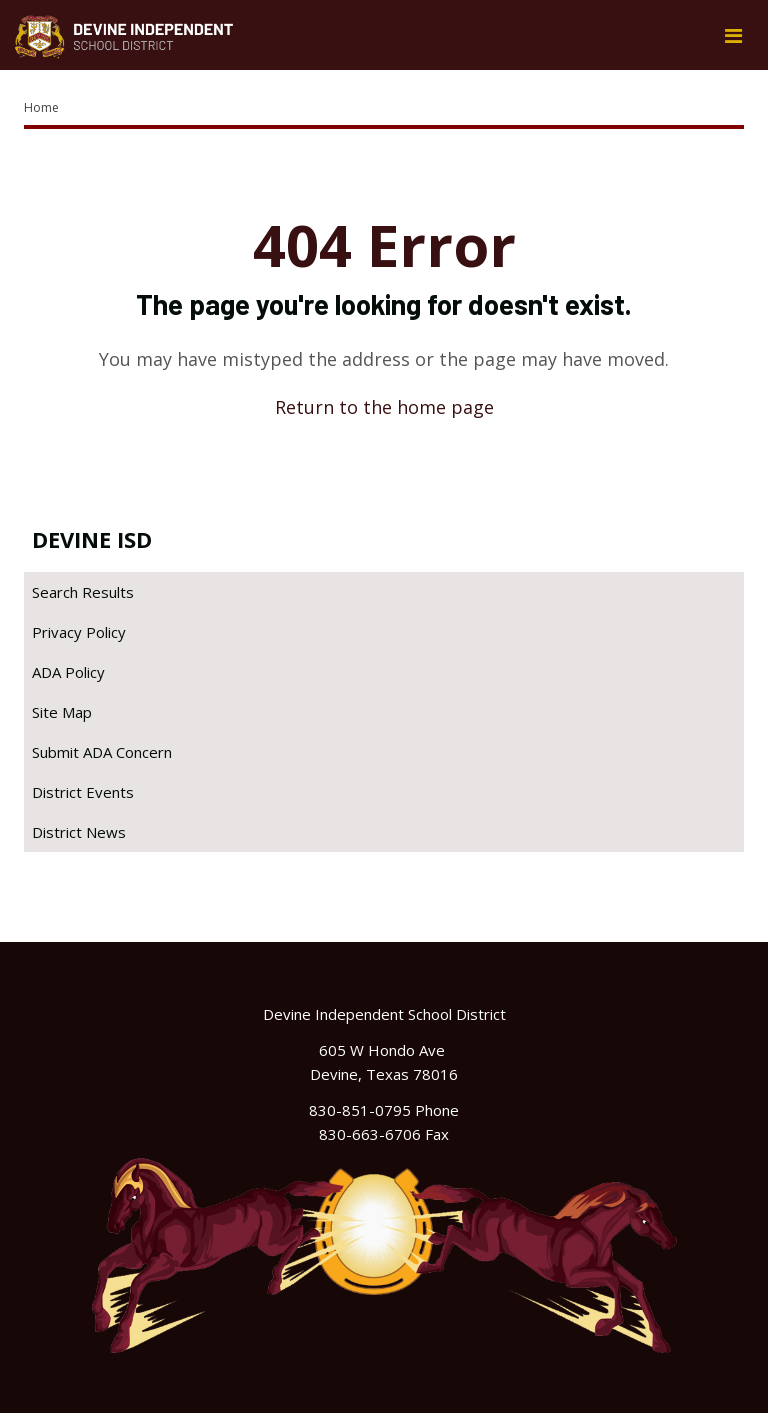  What do you see at coordinates (83, 792) in the screenshot?
I see `District Events` at bounding box center [83, 792].